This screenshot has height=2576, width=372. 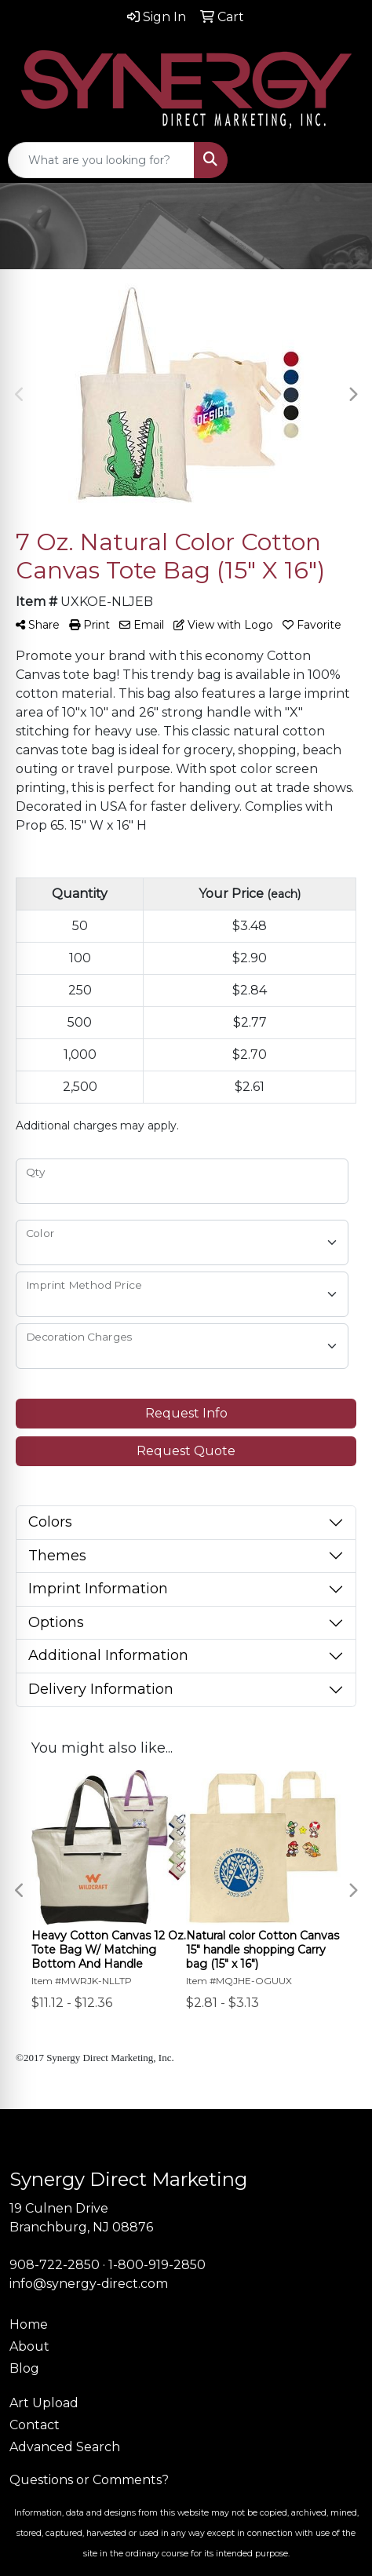 What do you see at coordinates (64, 2446) in the screenshot?
I see `Advanced Search` at bounding box center [64, 2446].